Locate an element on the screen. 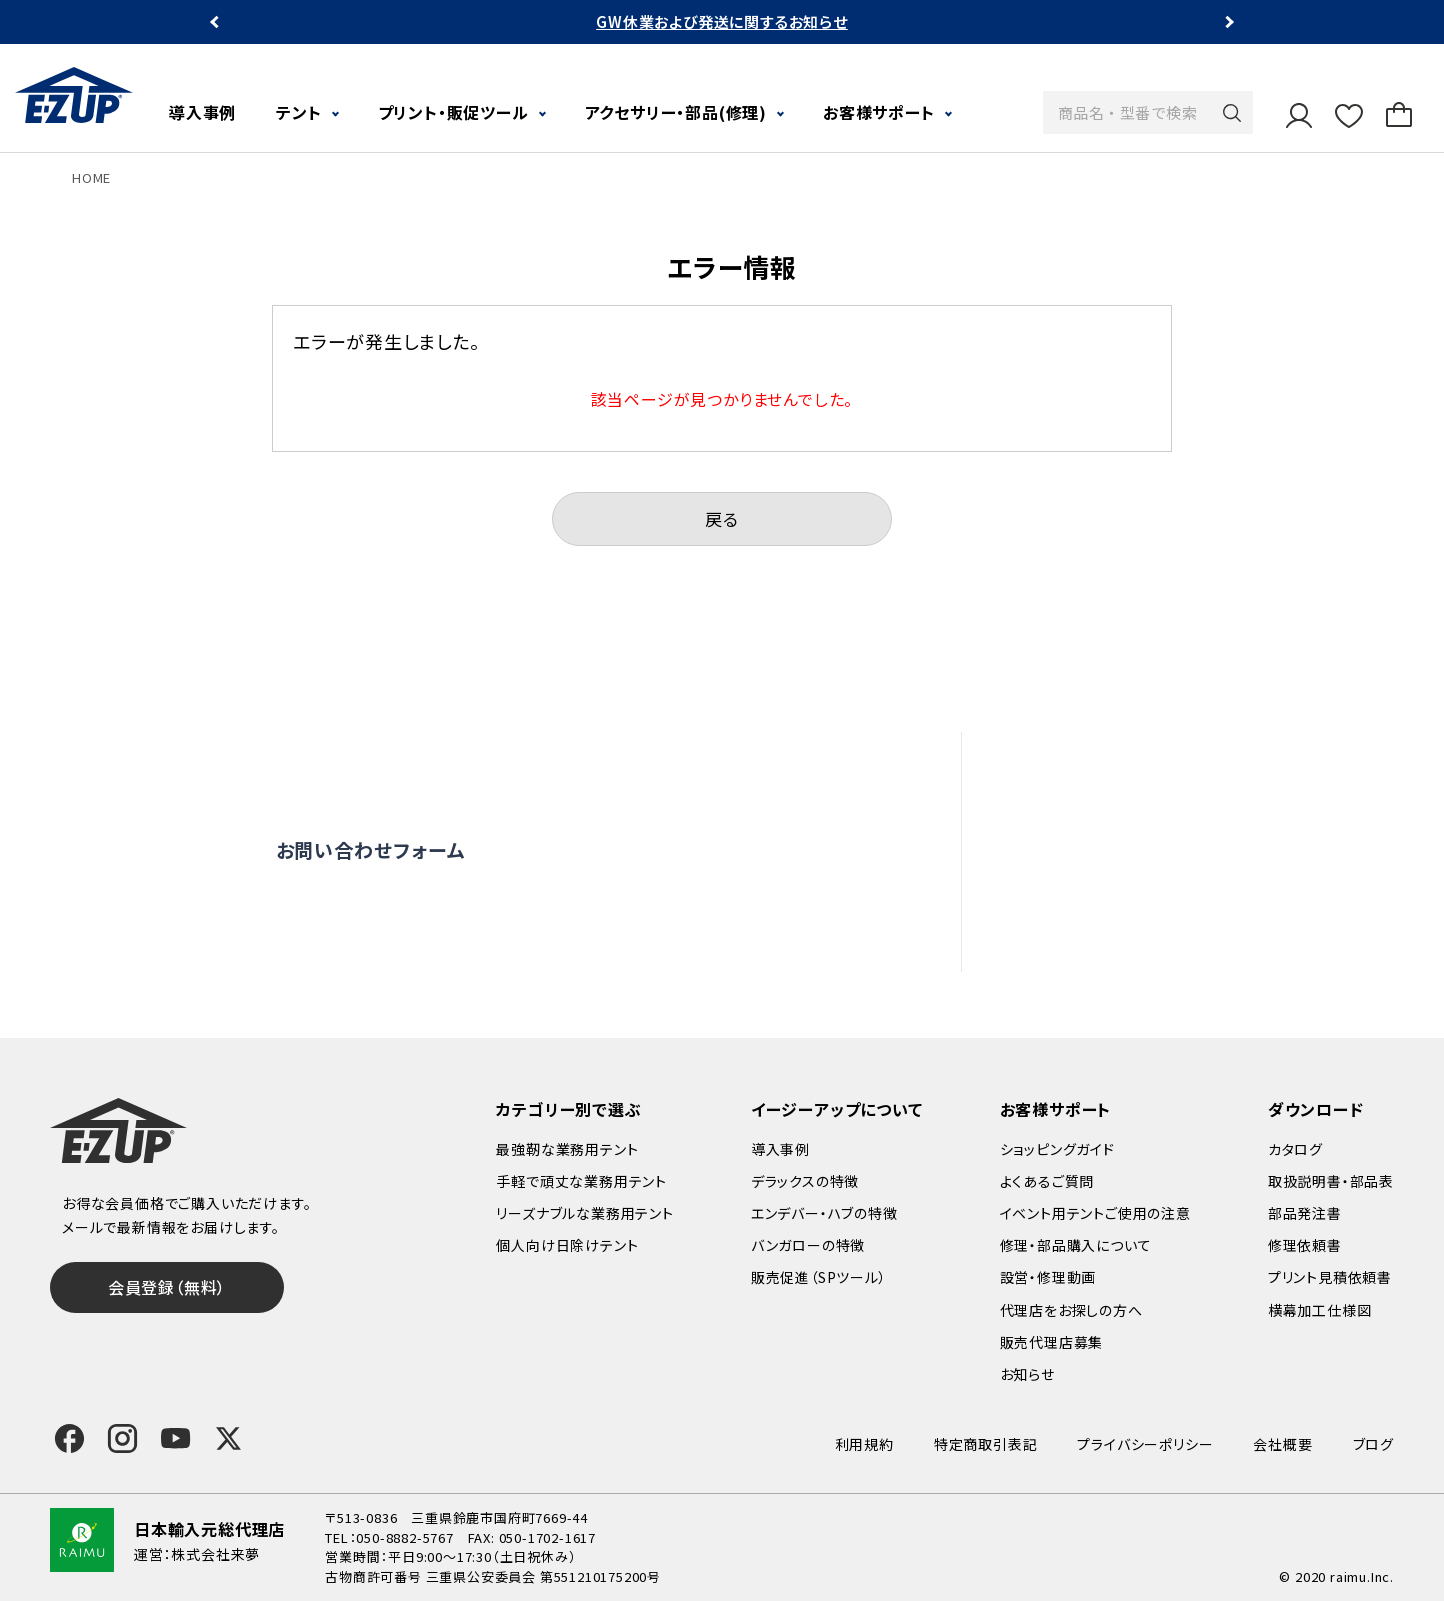  よくあるご質問 is located at coordinates (1118, 765).